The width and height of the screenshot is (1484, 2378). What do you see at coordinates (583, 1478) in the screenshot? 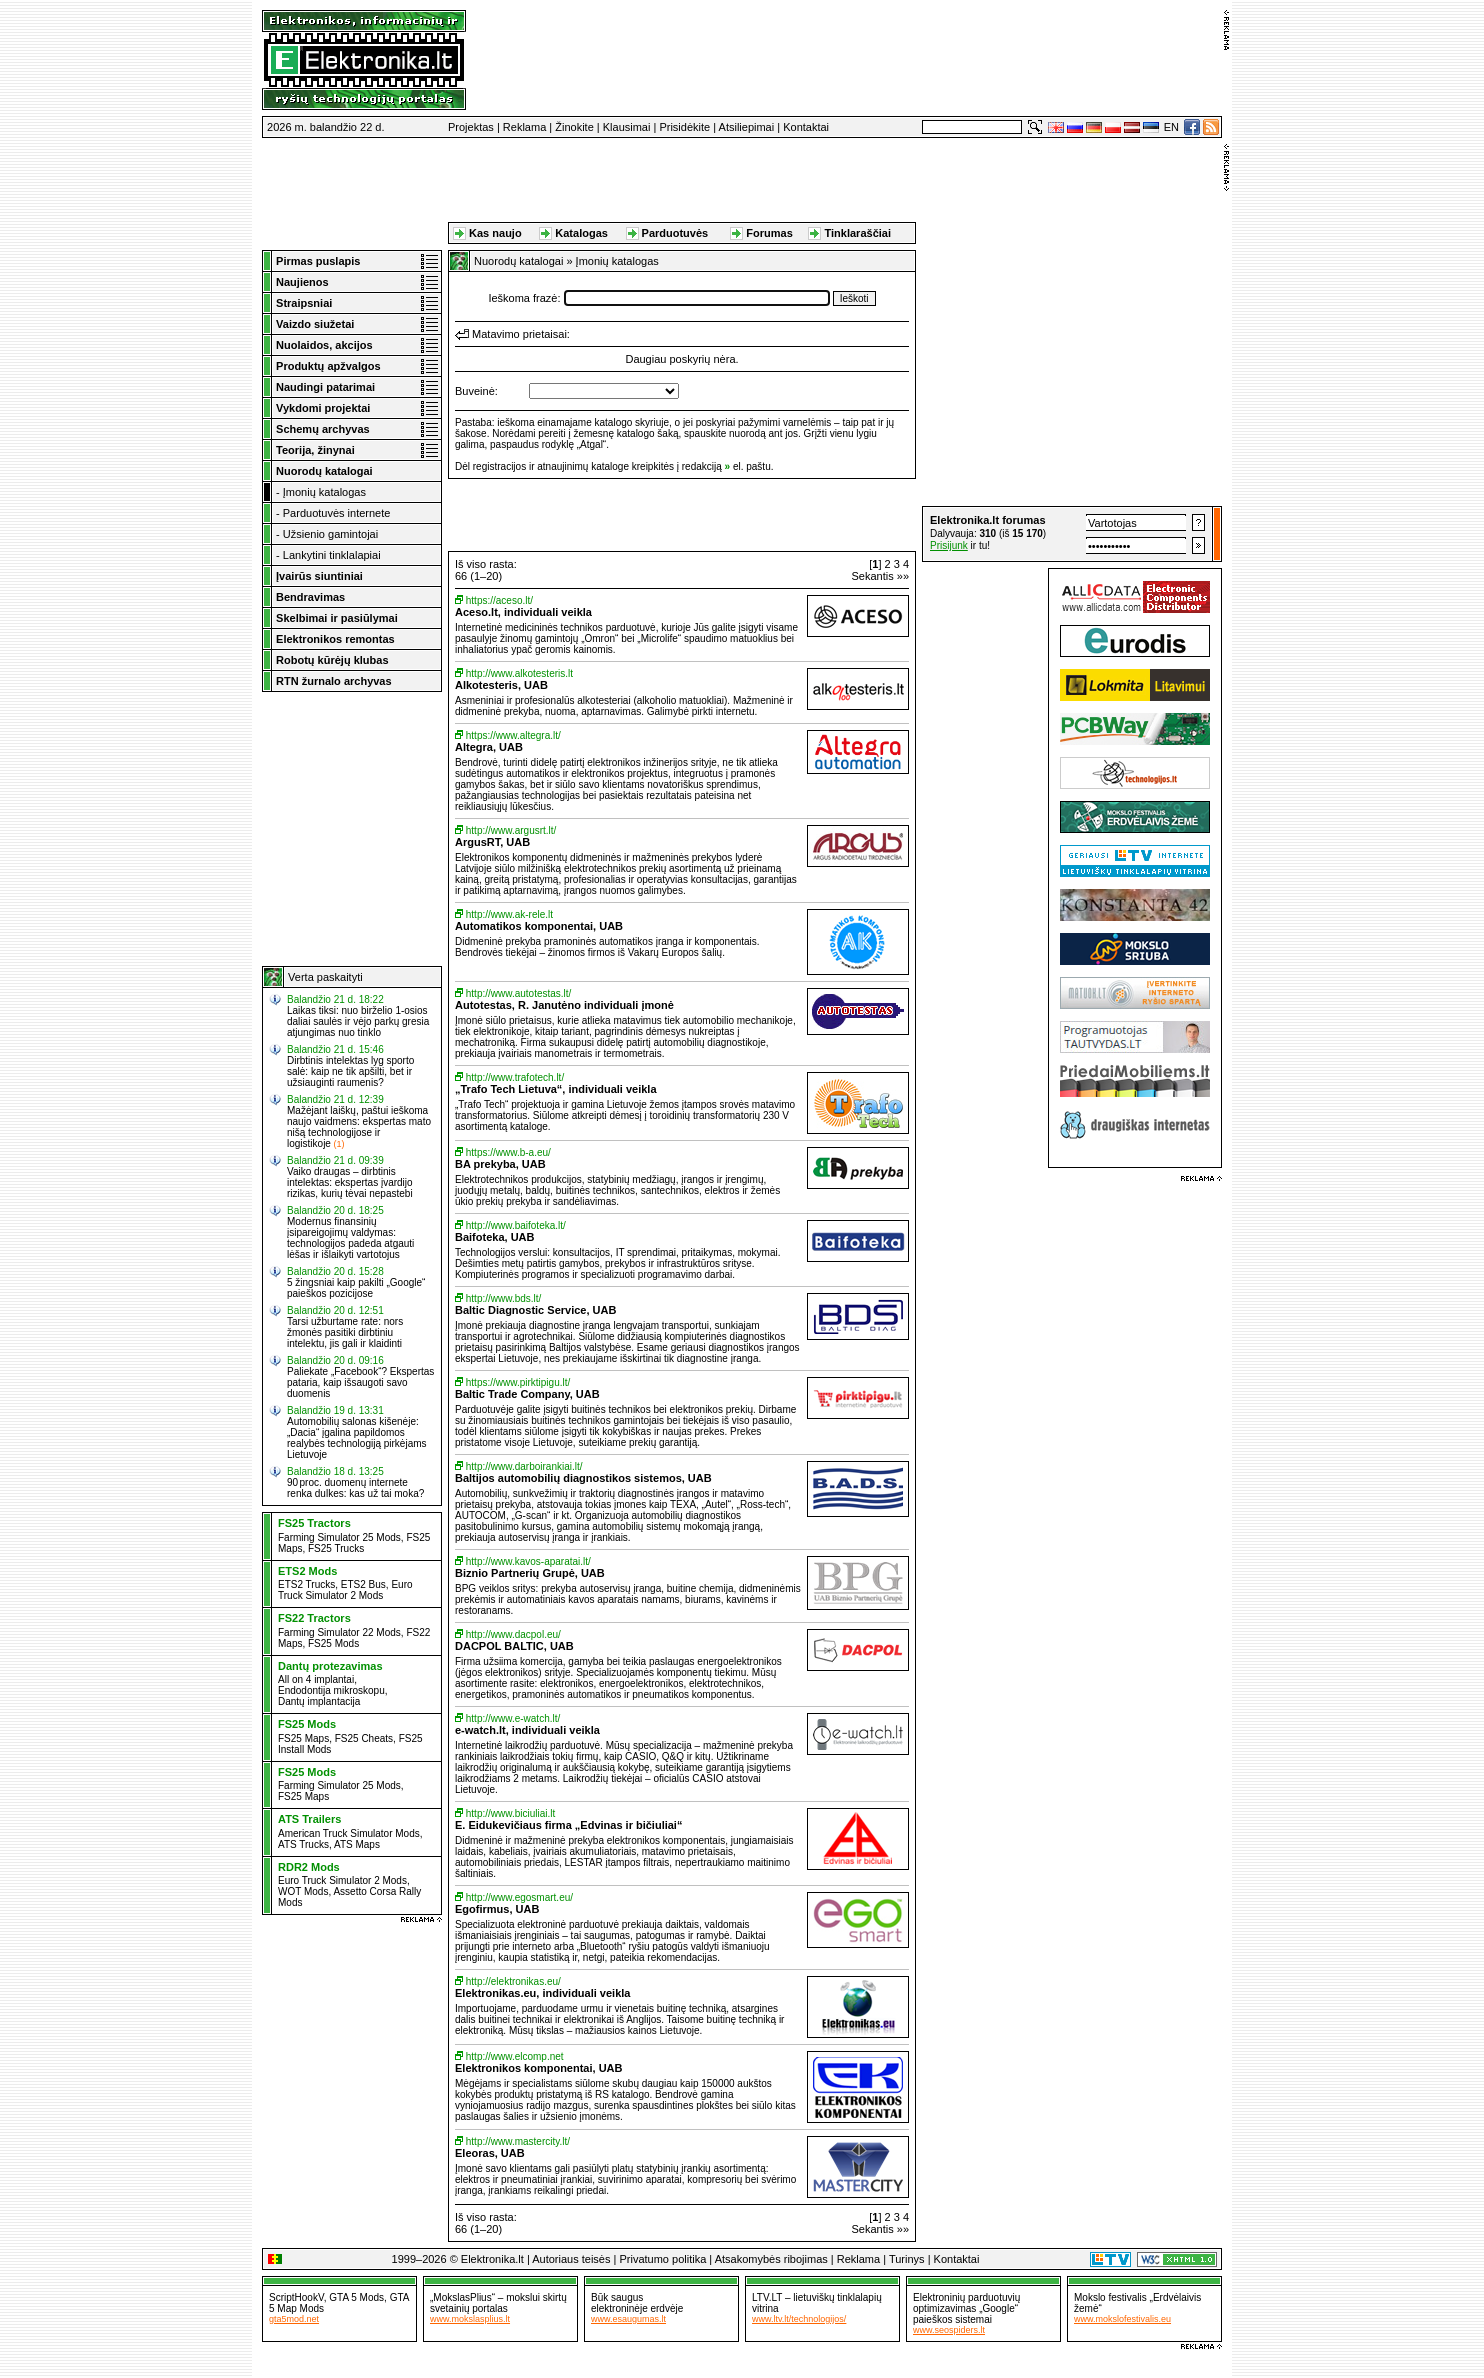
I see `Baltijos automobilių diagnostikos sistemos, UAB` at bounding box center [583, 1478].